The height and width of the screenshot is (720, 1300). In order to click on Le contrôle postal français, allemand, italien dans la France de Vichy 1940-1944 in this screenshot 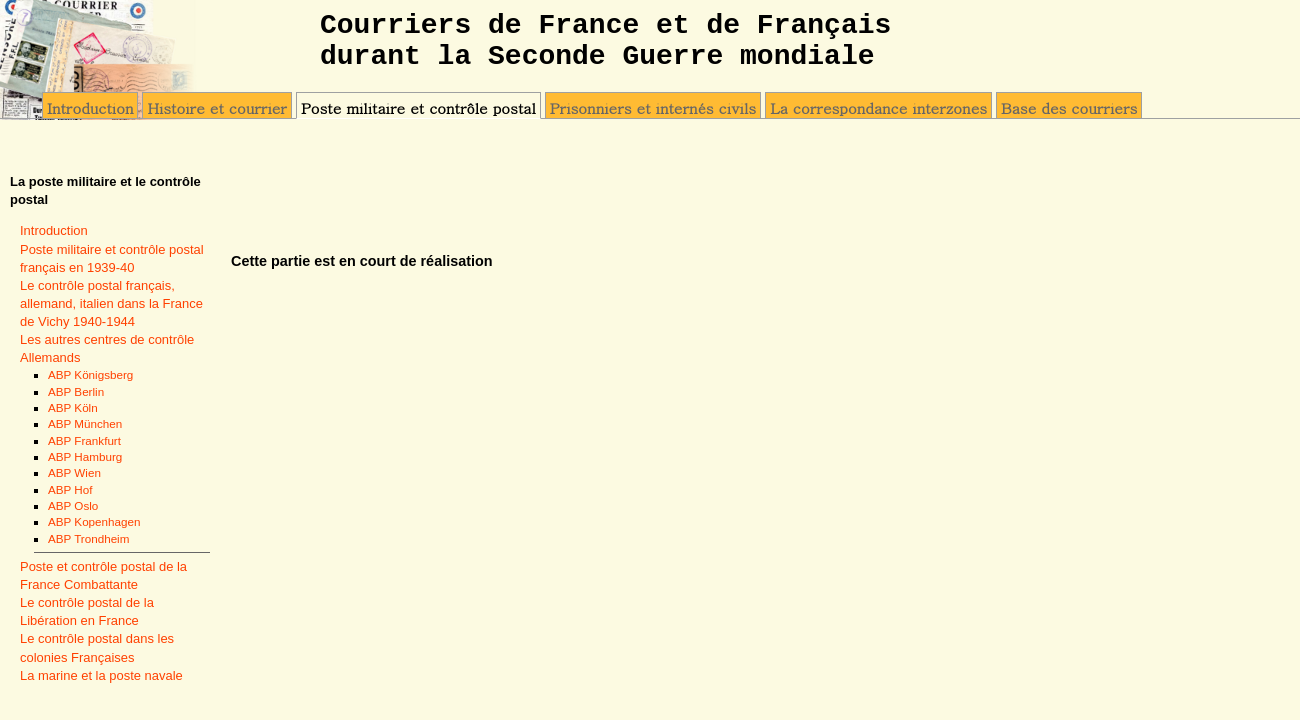, I will do `click(111, 303)`.